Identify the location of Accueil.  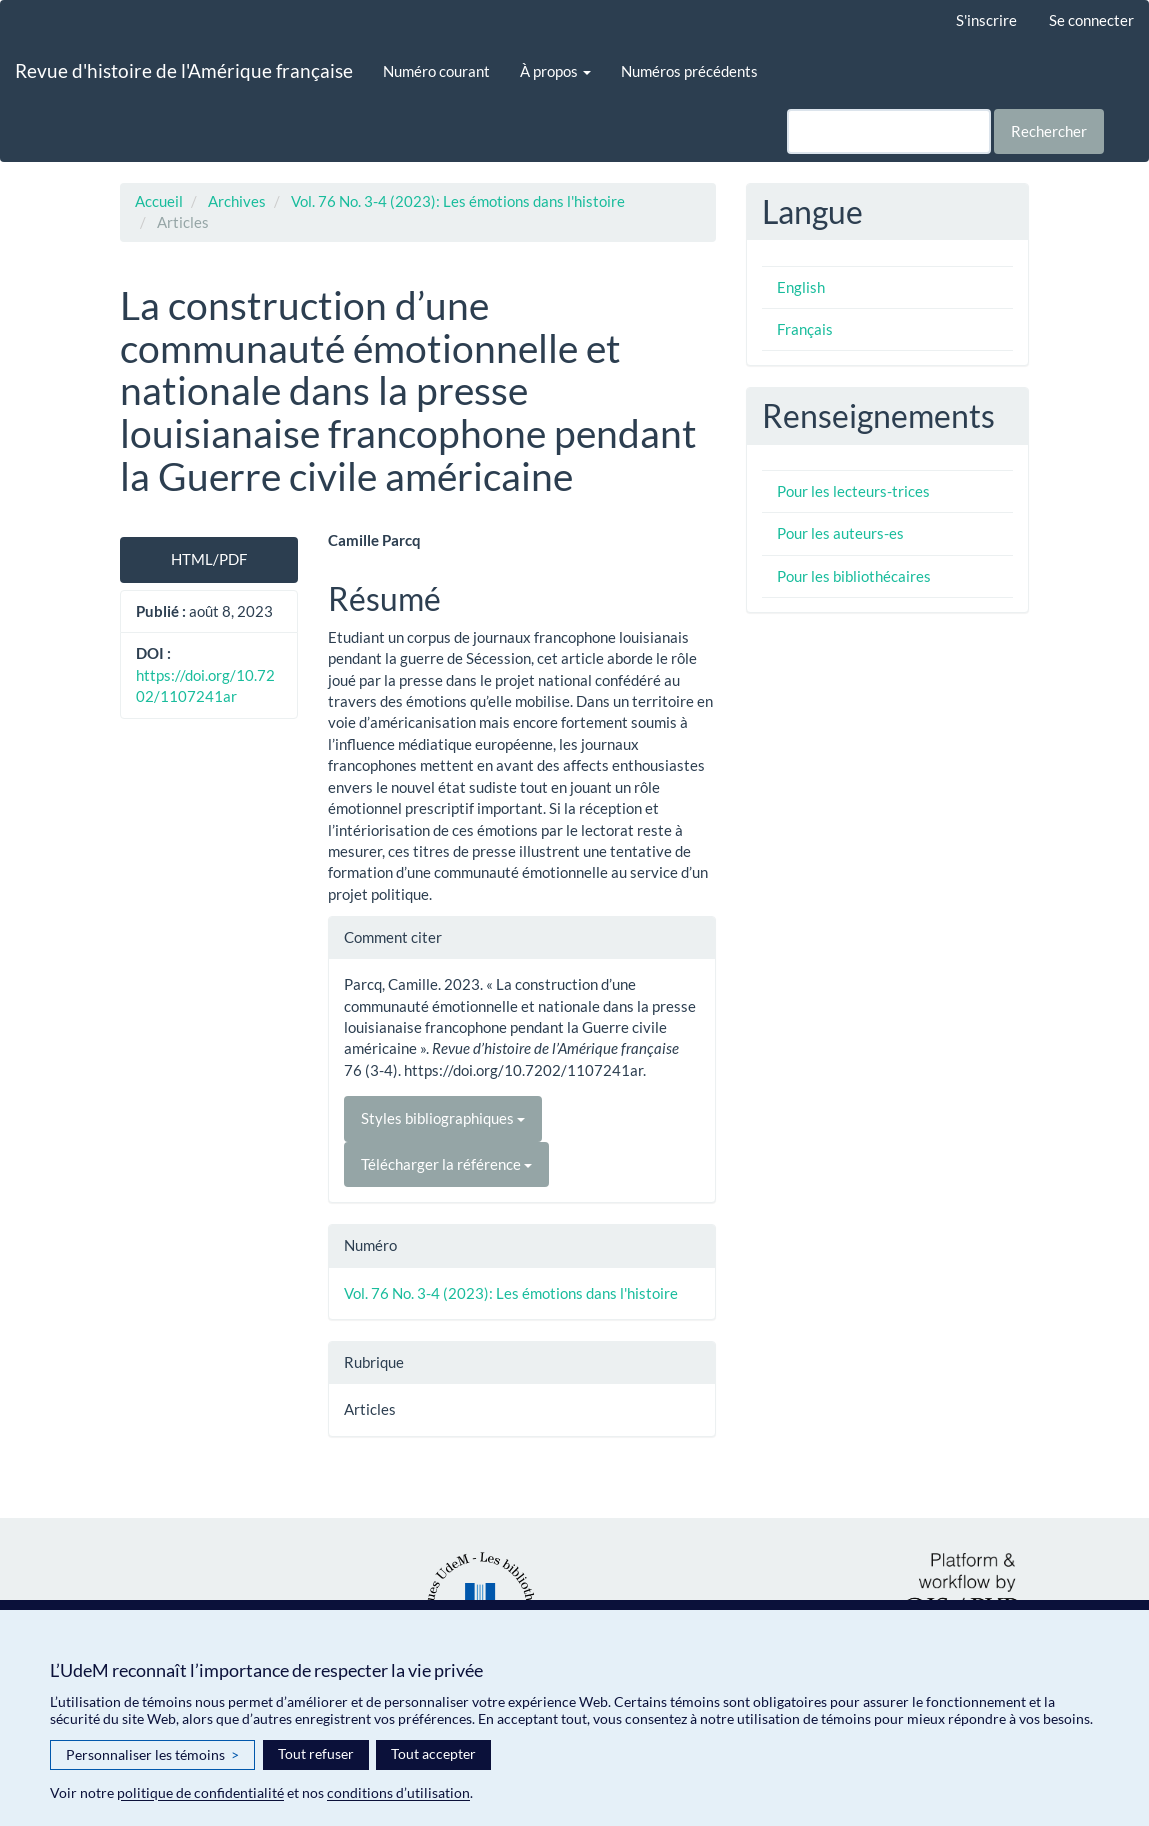
(159, 201).